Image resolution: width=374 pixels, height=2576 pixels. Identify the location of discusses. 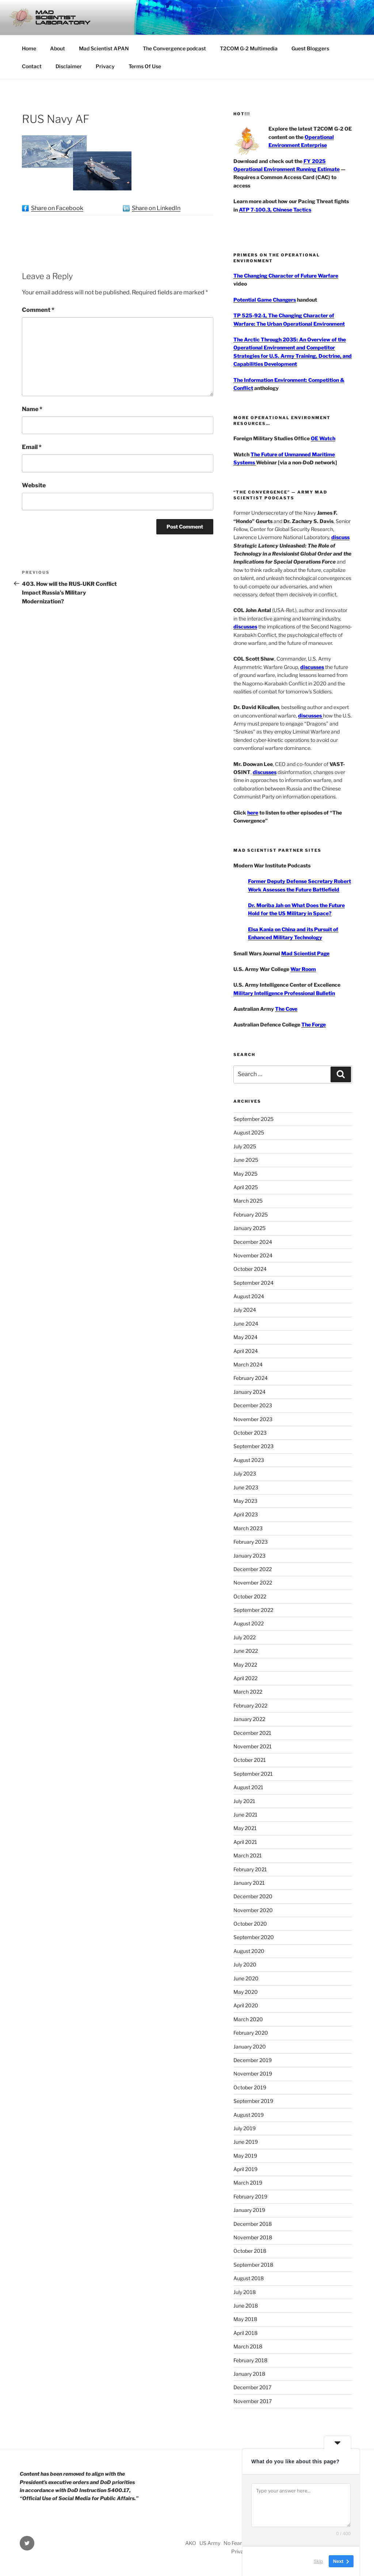
(245, 626).